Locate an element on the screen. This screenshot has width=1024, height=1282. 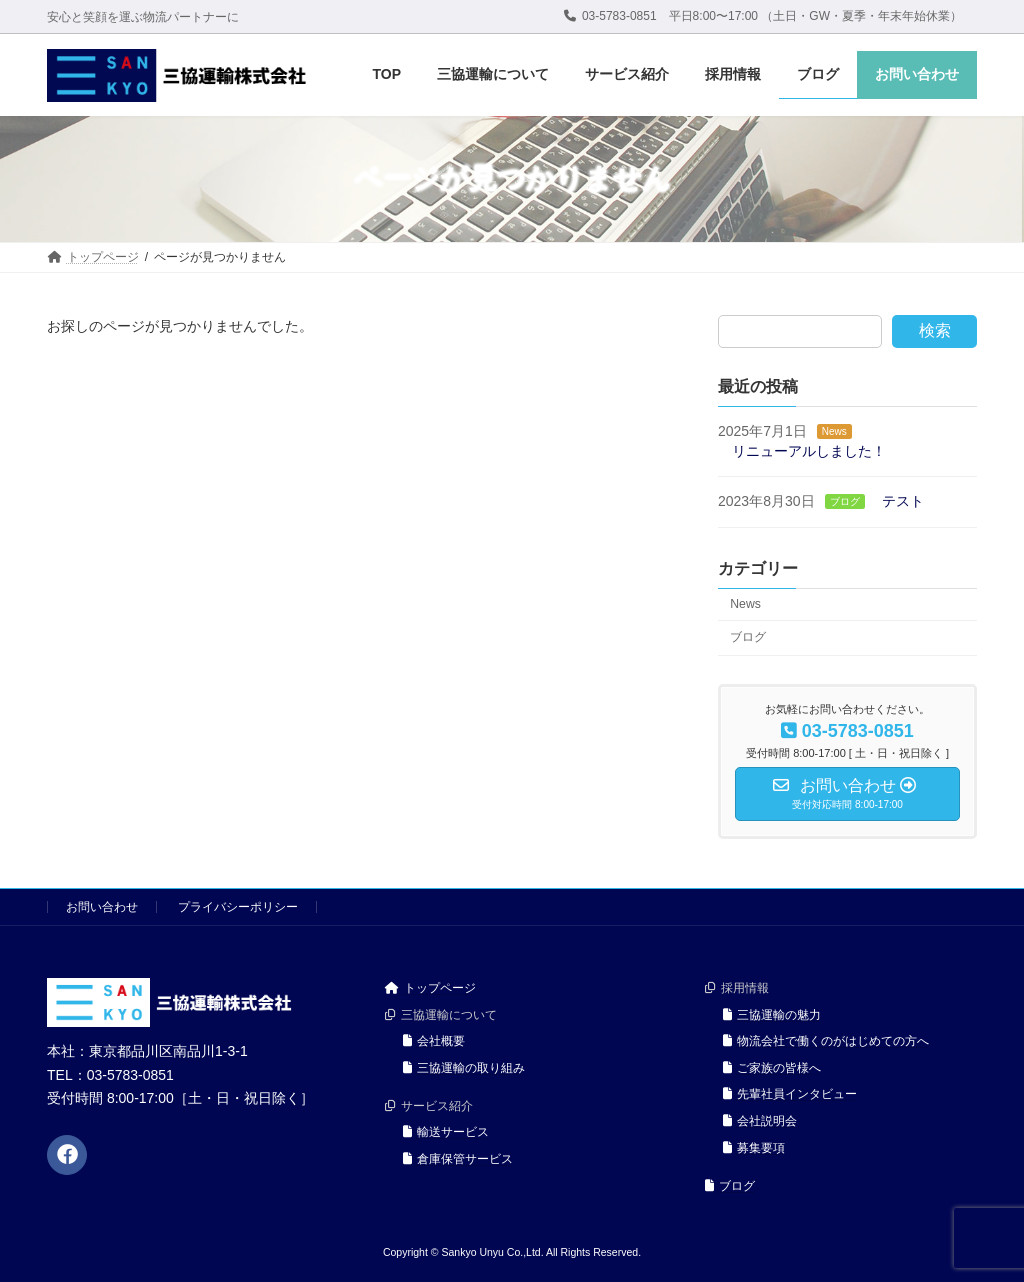
先輩社員インタビュー is located at coordinates (790, 1094).